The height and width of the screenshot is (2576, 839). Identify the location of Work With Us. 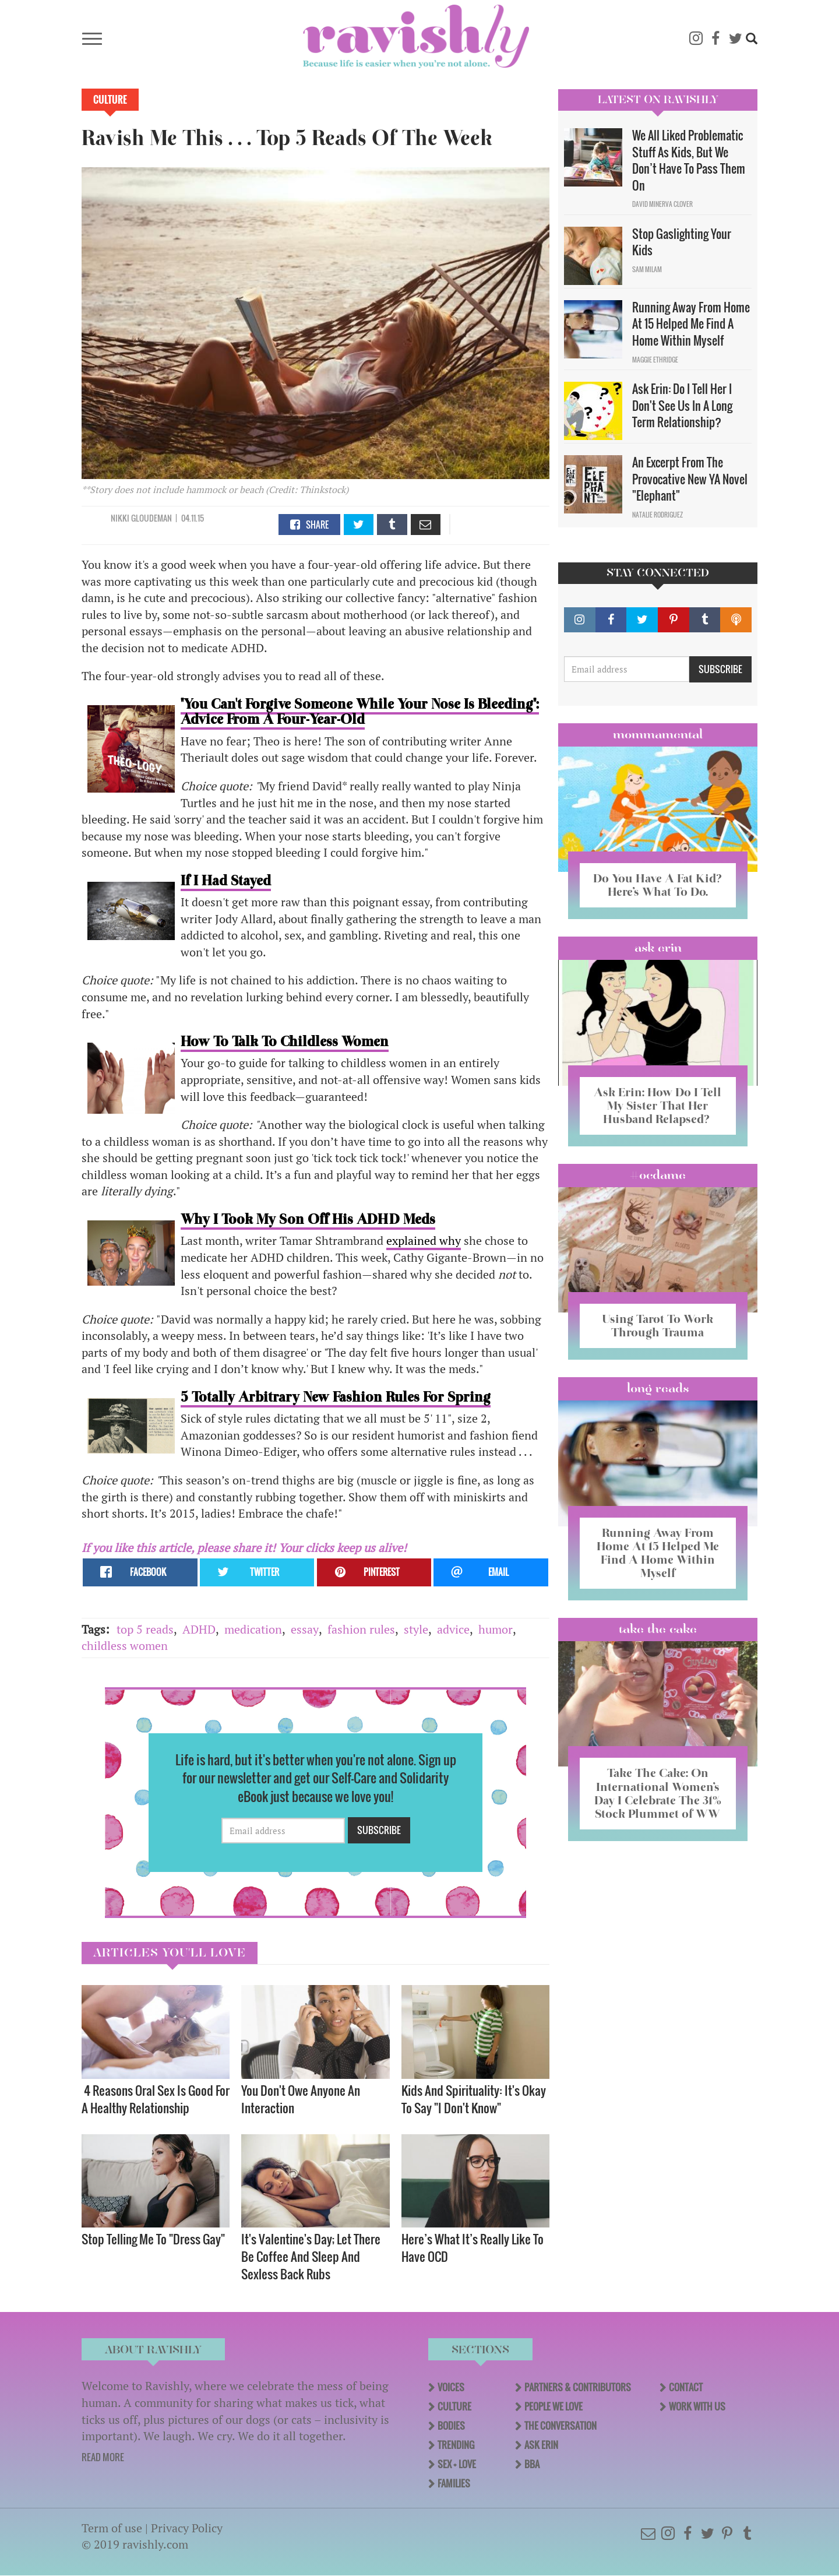
(697, 2406).